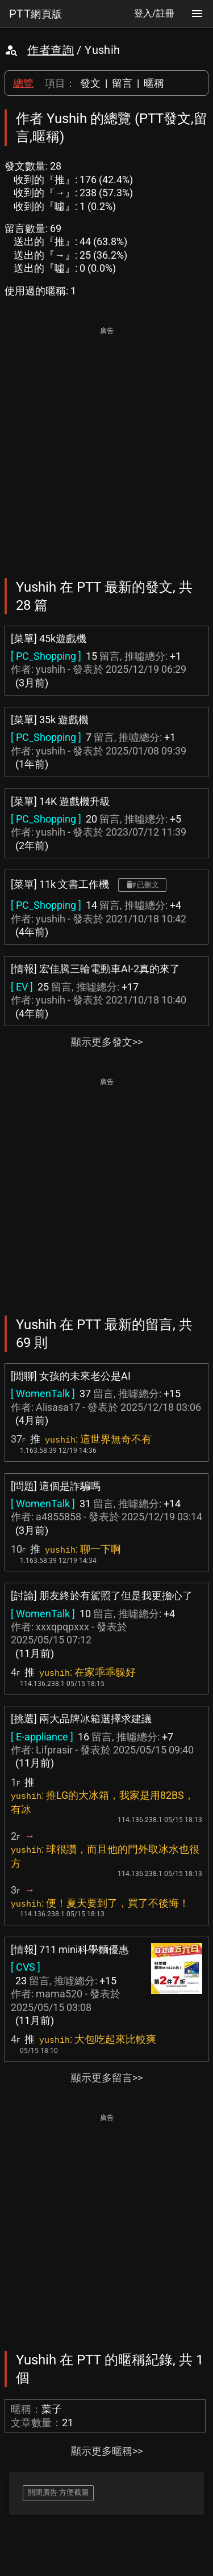 The width and height of the screenshot is (213, 2576). I want to click on 顯示更多發文>>, so click(107, 1042).